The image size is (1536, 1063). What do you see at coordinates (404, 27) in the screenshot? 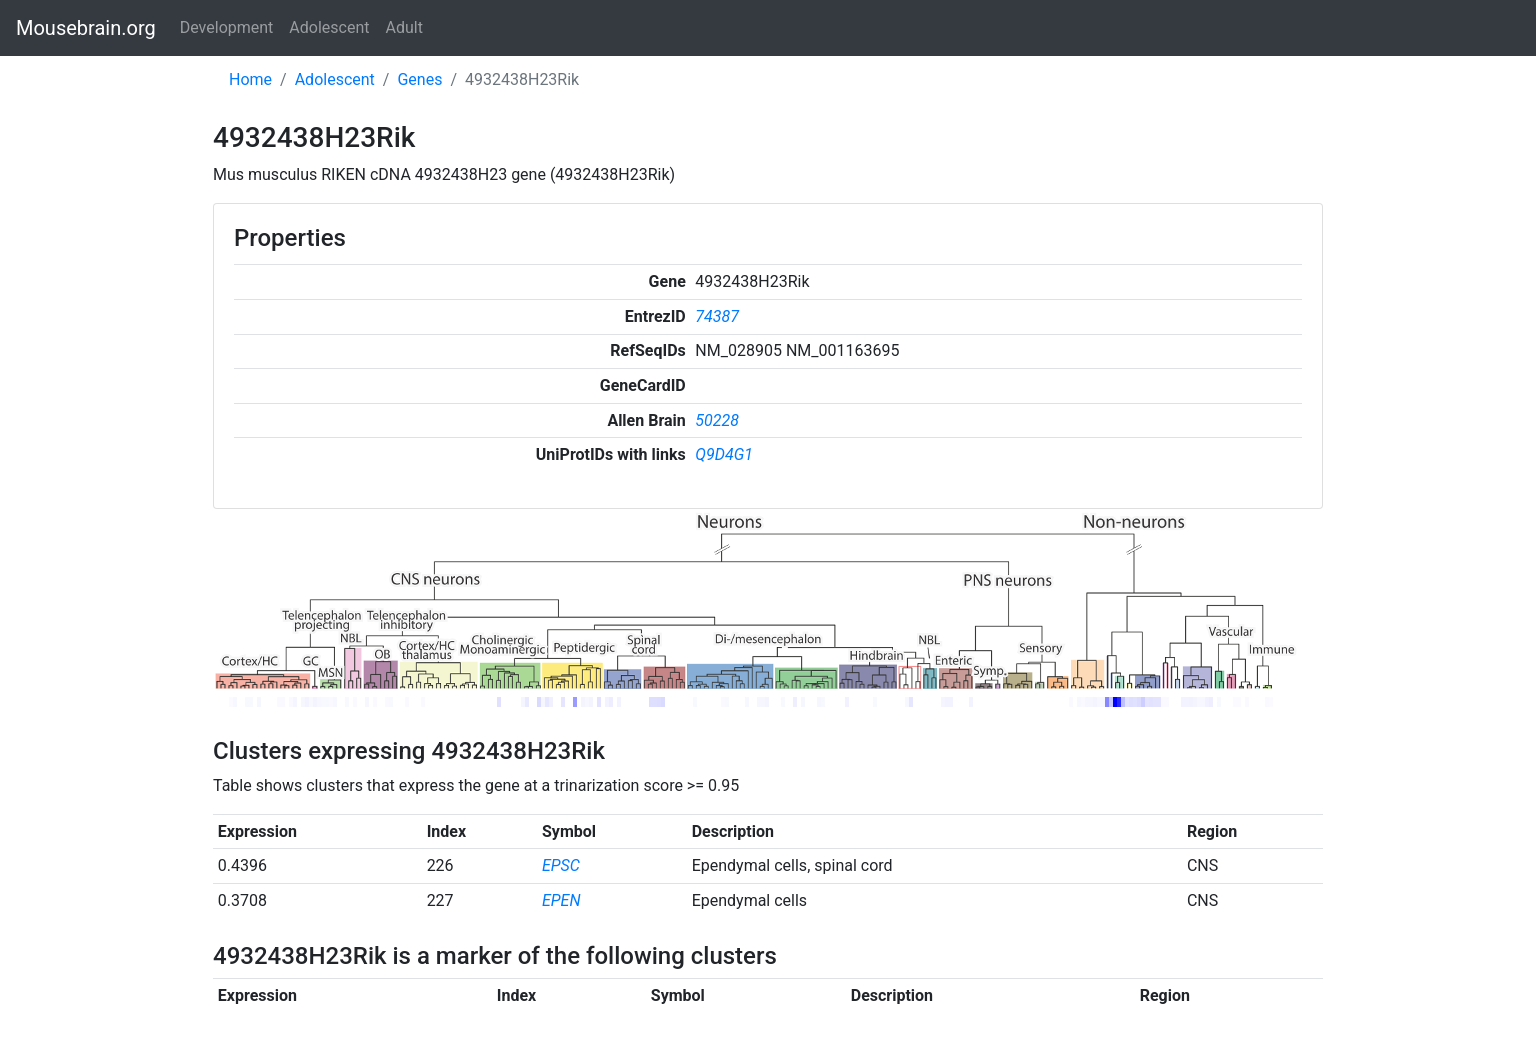
I see `Adult` at bounding box center [404, 27].